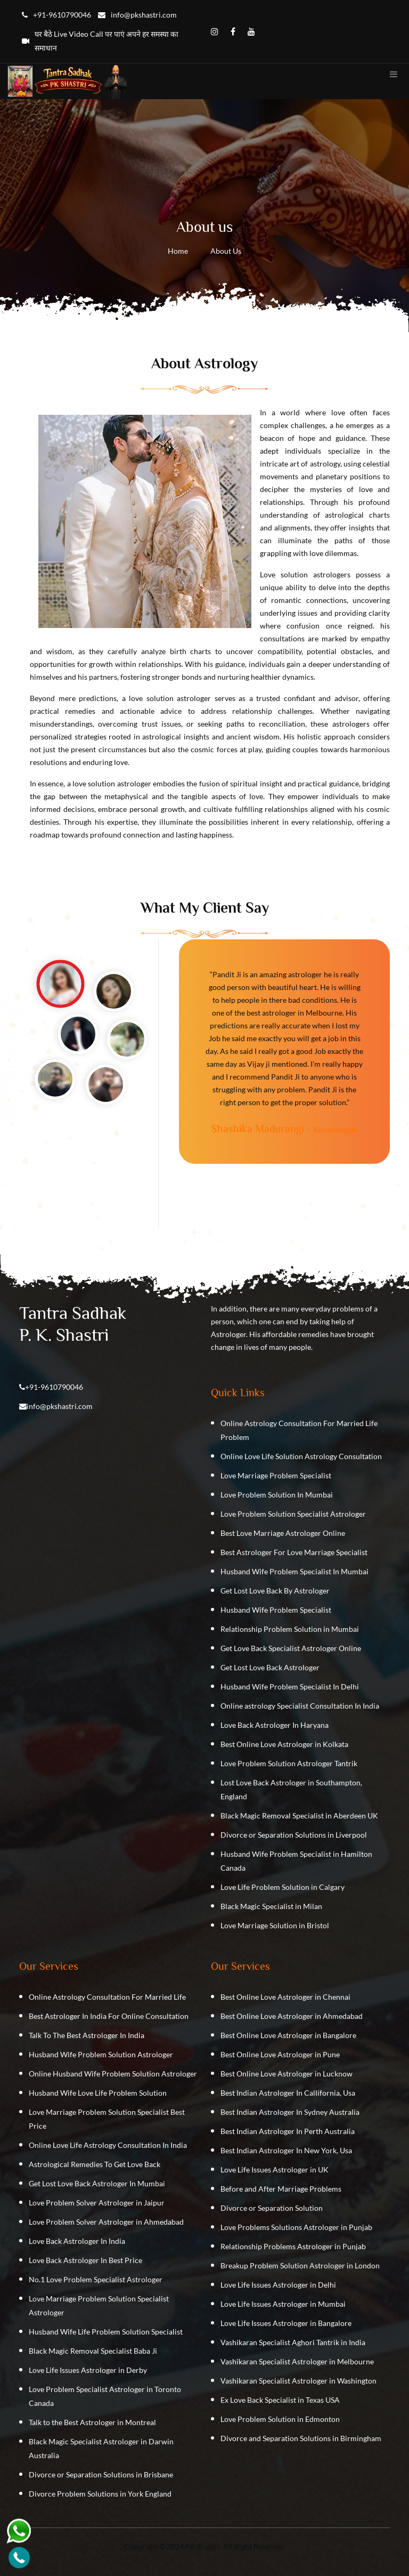 The image size is (409, 2576). What do you see at coordinates (286, 2150) in the screenshot?
I see `Best Indian Astrologer In New York, Usa` at bounding box center [286, 2150].